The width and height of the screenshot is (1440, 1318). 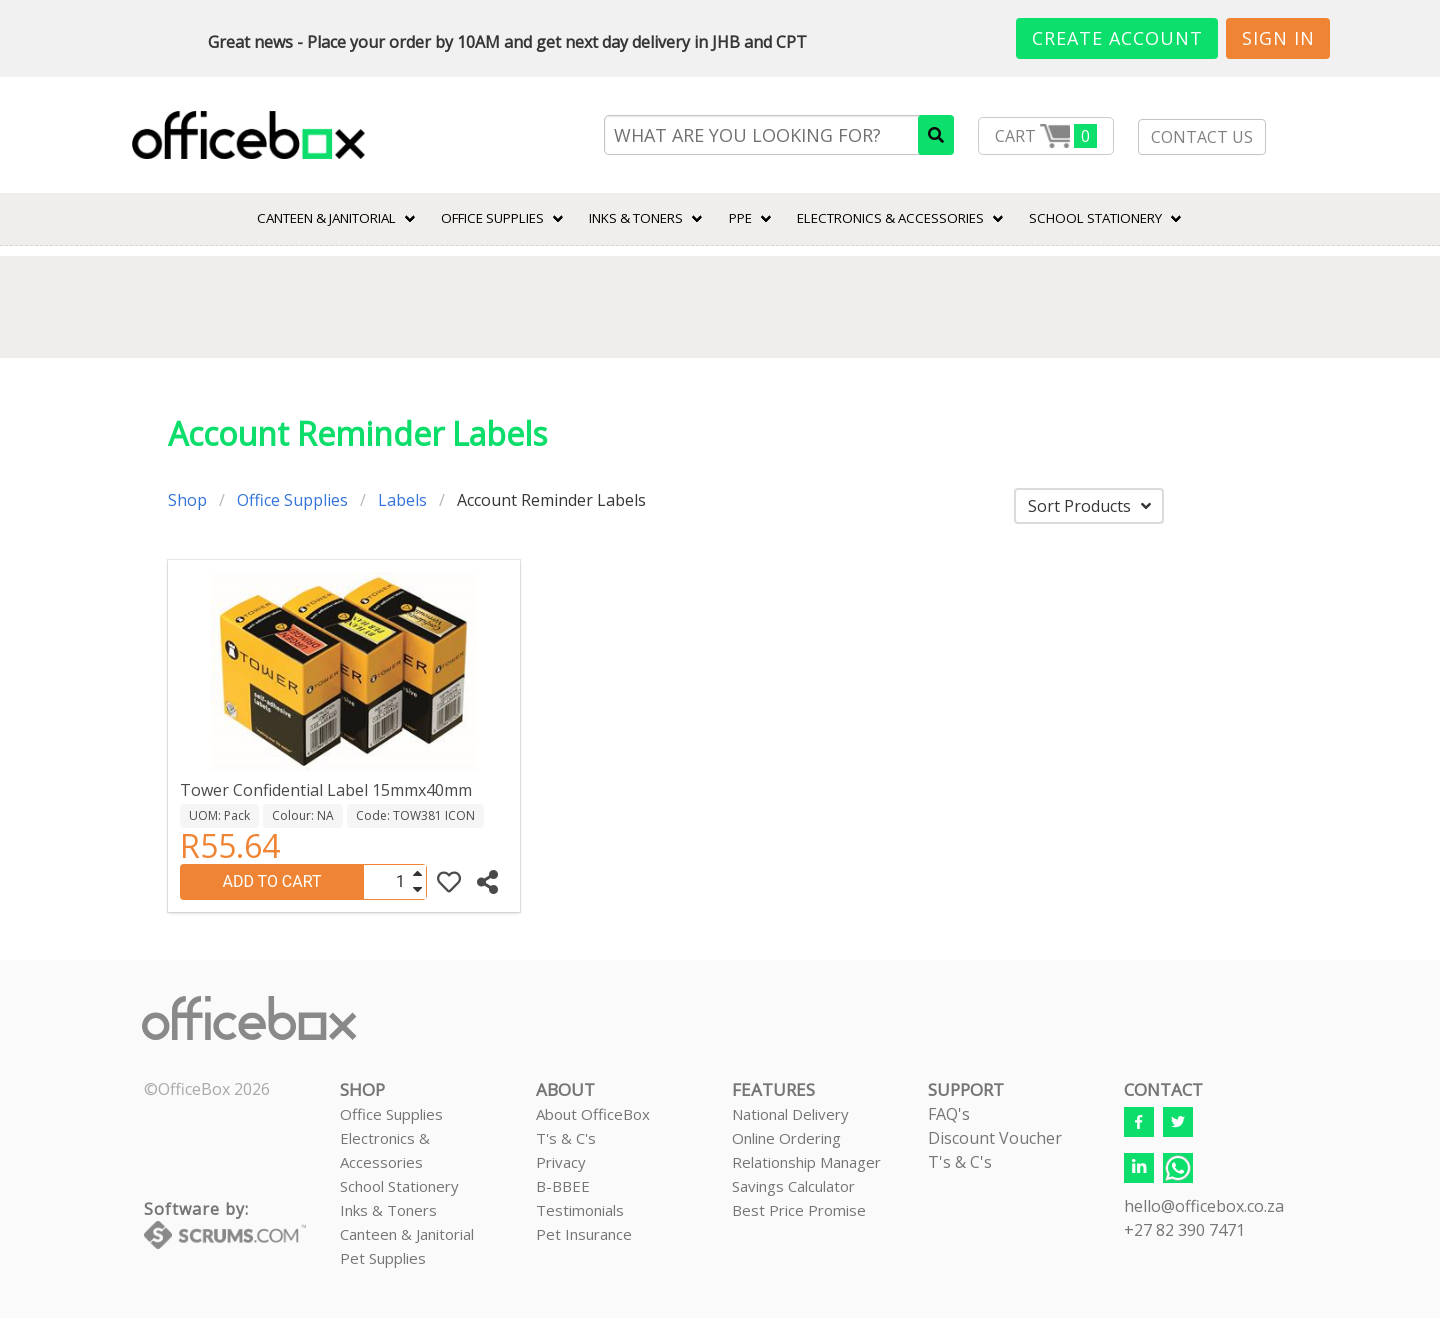 I want to click on +27 82 390 7471, so click(x=1184, y=1230).